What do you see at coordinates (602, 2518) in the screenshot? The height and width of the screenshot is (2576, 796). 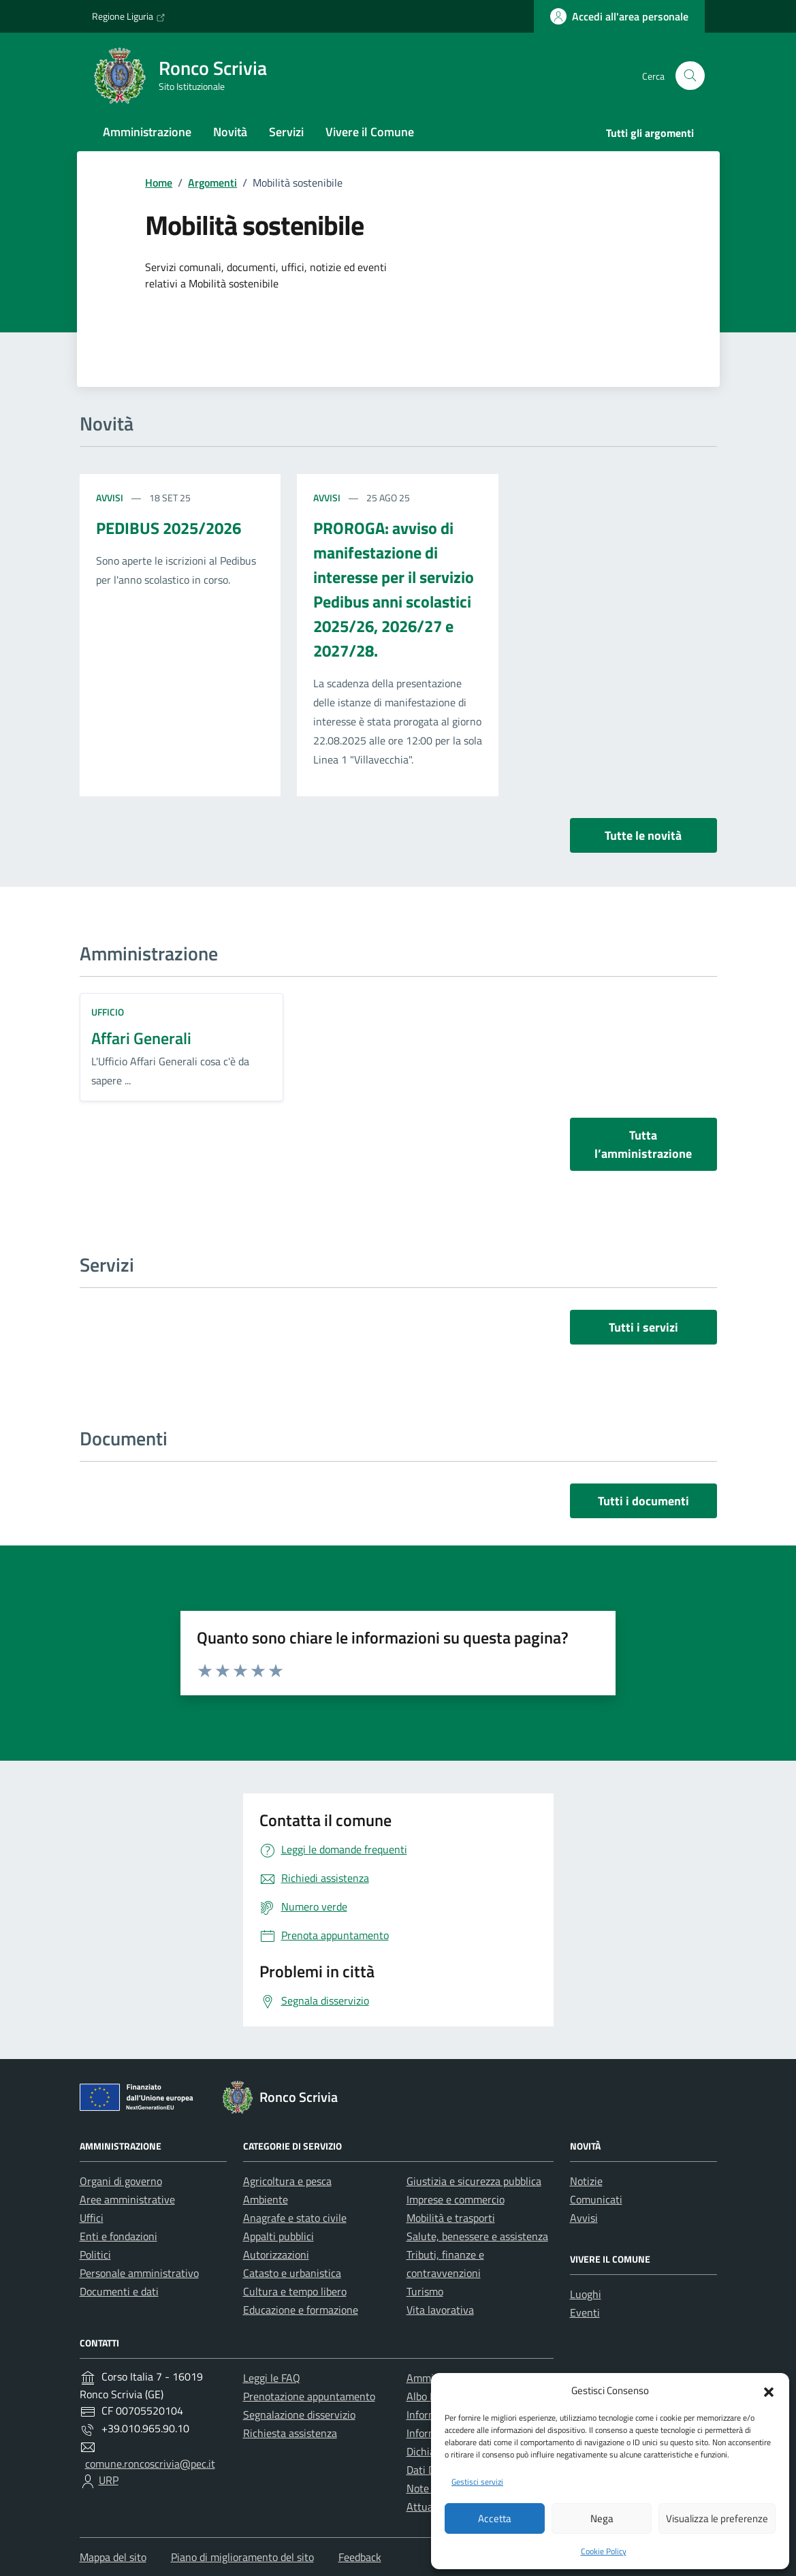 I see `Nega` at bounding box center [602, 2518].